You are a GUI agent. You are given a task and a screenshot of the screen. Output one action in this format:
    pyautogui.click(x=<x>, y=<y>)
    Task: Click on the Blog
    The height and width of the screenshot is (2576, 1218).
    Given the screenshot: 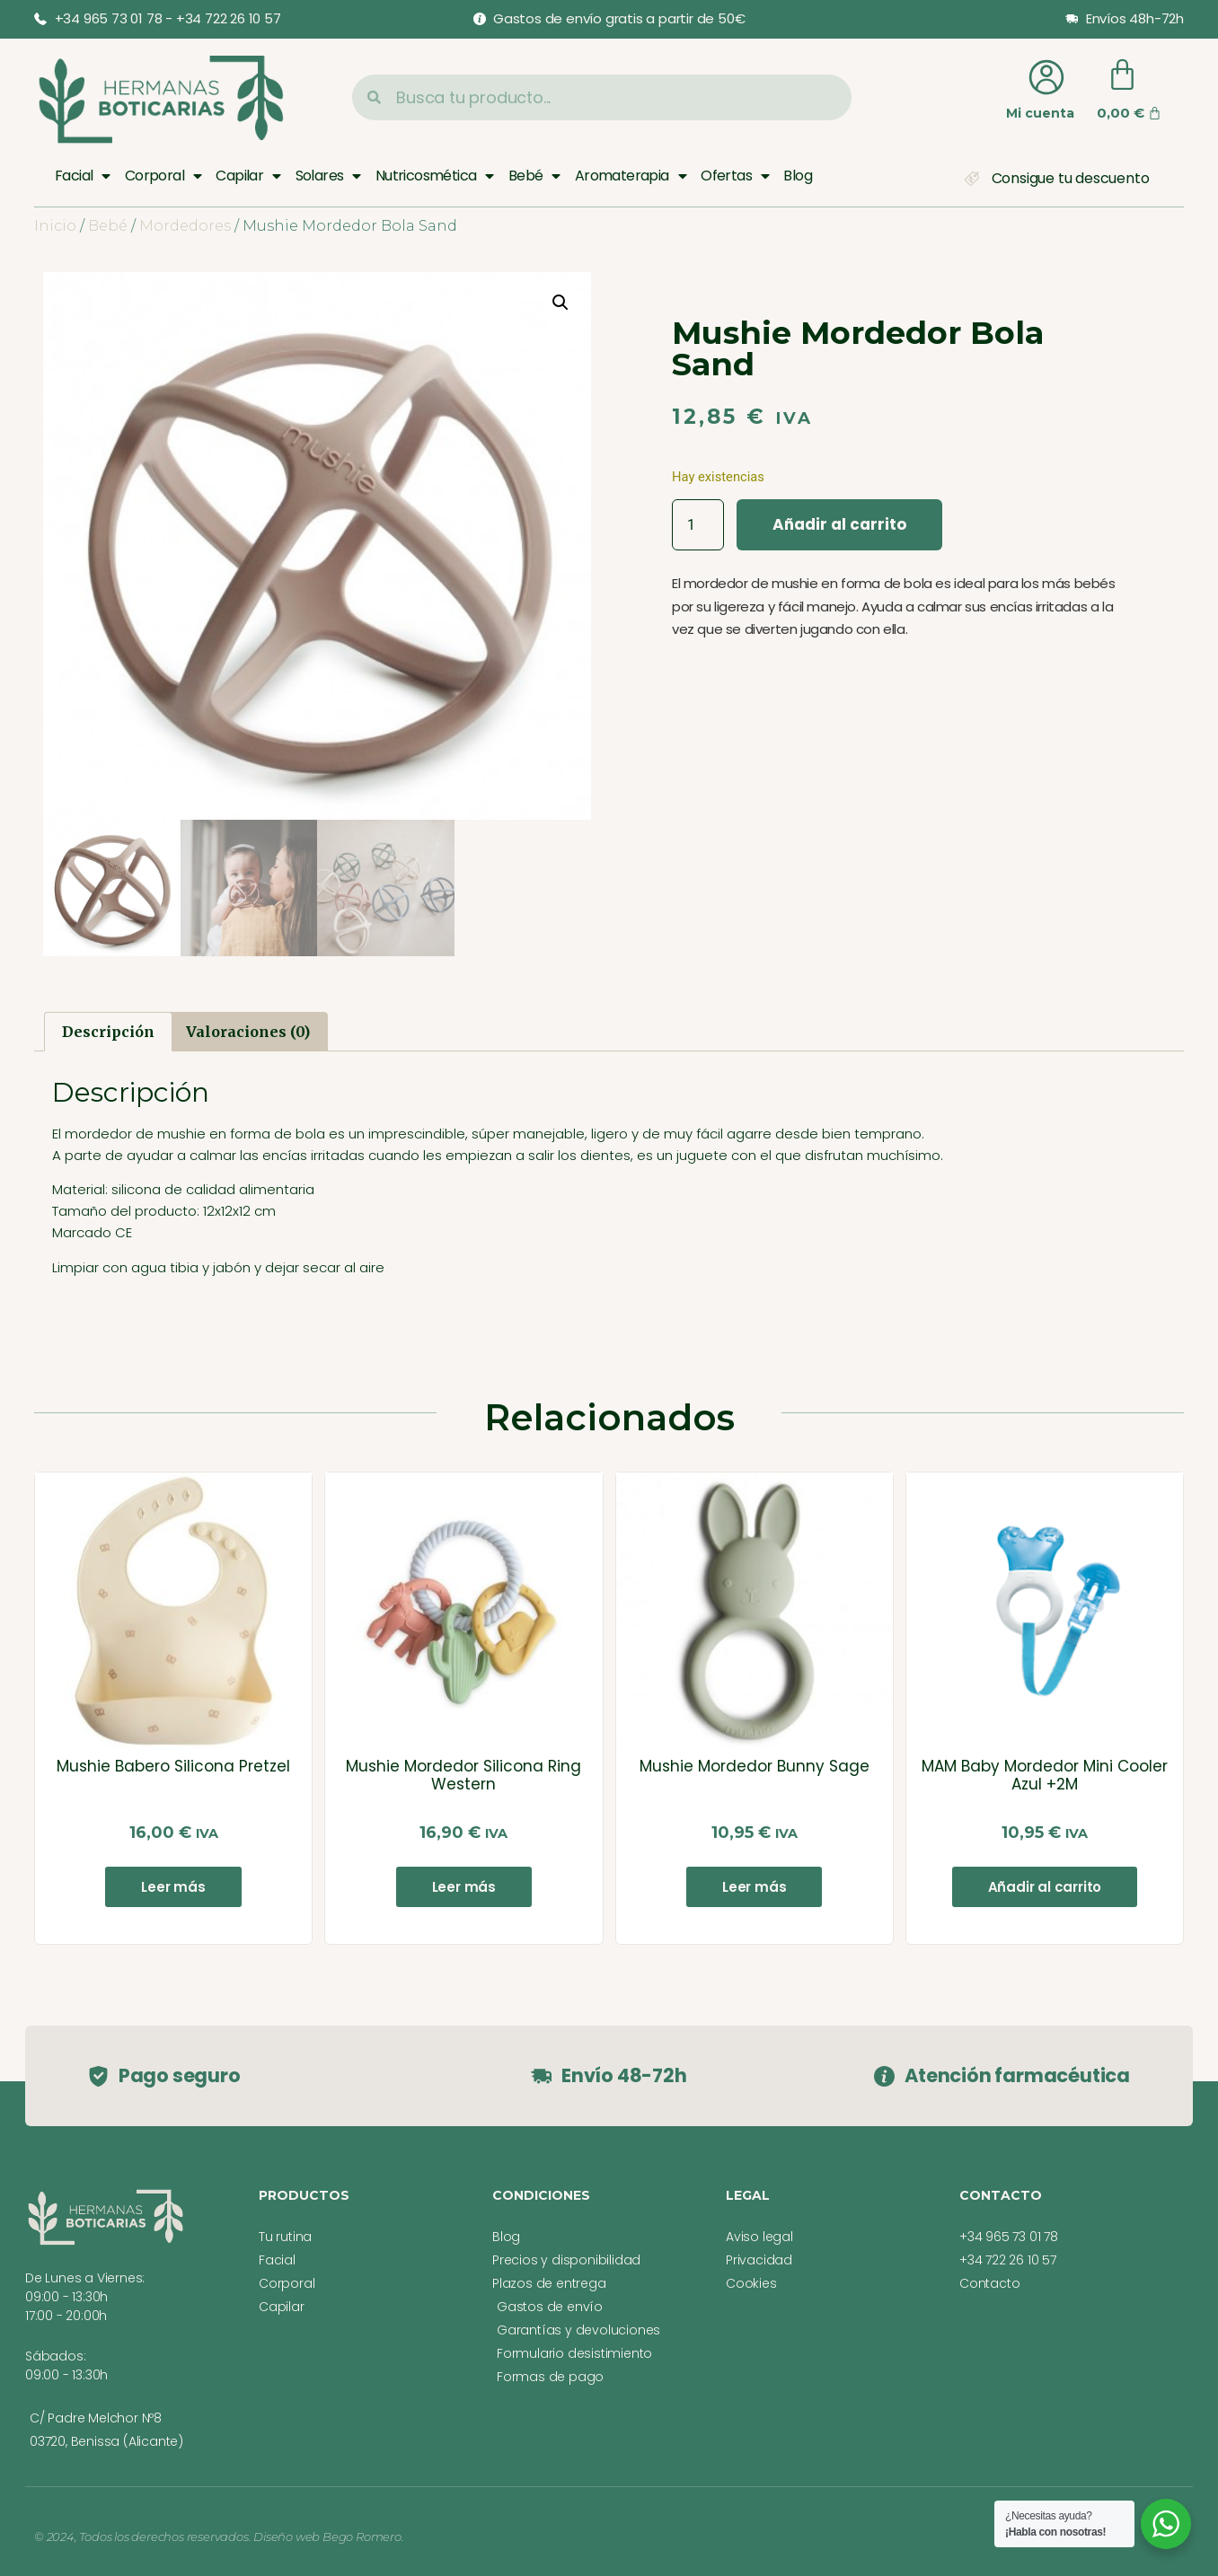 What is the action you would take?
    pyautogui.click(x=797, y=175)
    